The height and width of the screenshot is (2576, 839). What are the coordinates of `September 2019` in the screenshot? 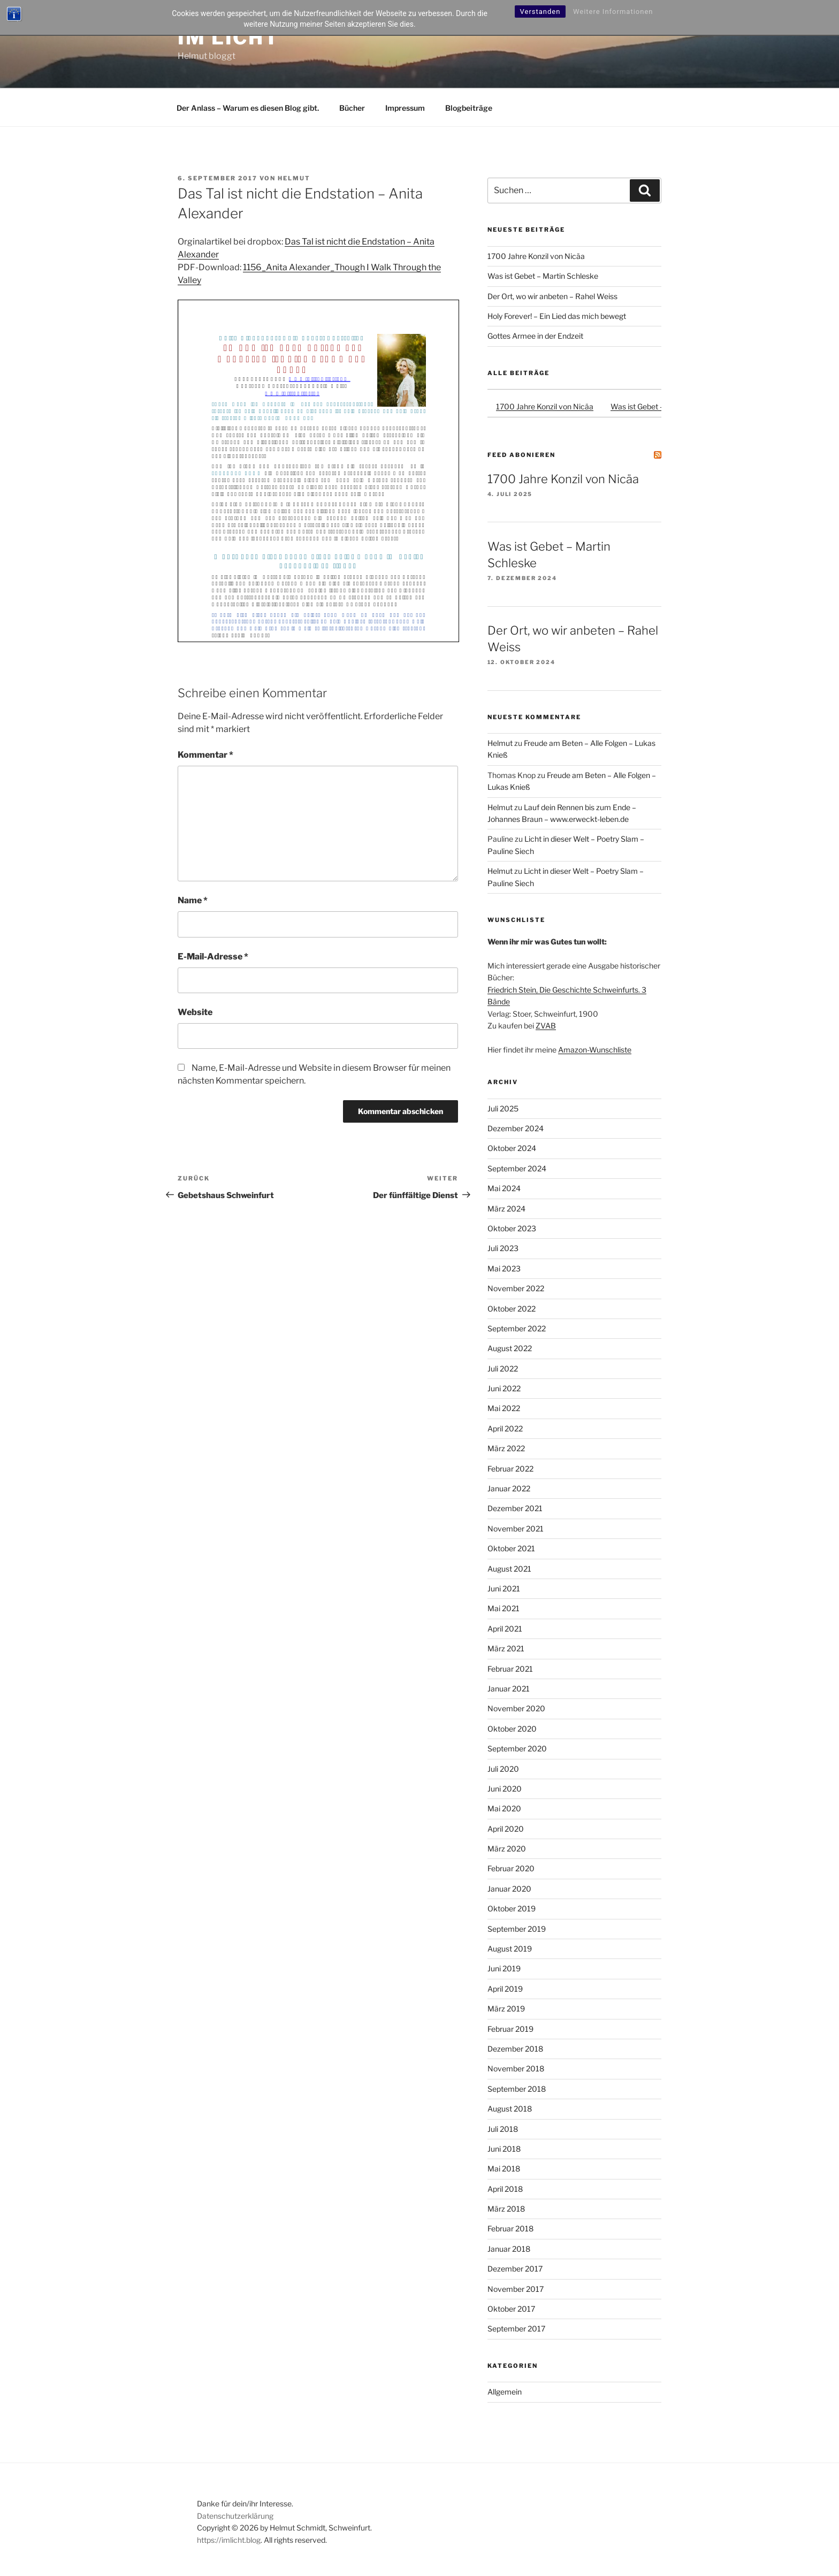 It's located at (516, 1928).